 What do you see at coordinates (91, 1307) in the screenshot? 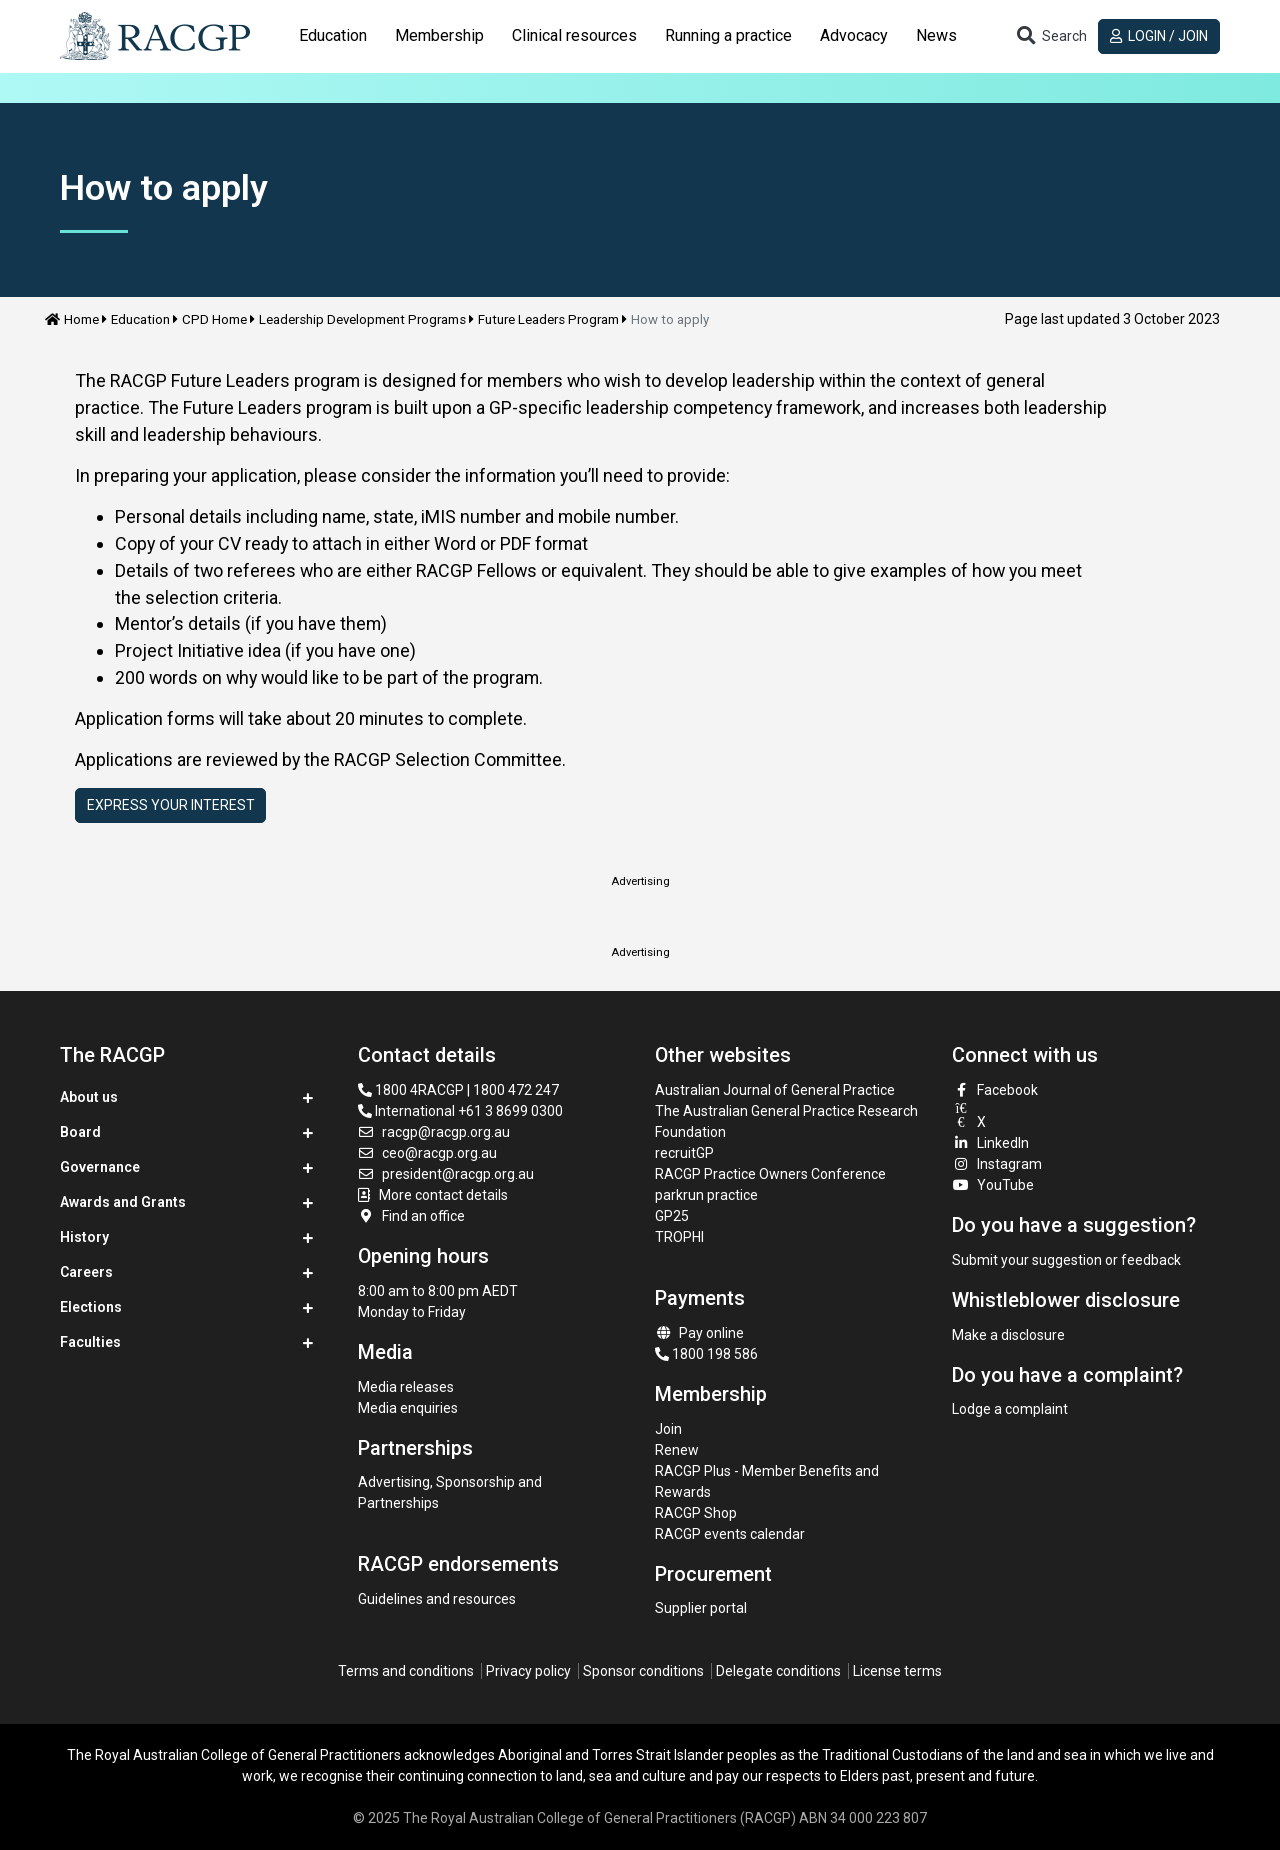
I see `Elections` at bounding box center [91, 1307].